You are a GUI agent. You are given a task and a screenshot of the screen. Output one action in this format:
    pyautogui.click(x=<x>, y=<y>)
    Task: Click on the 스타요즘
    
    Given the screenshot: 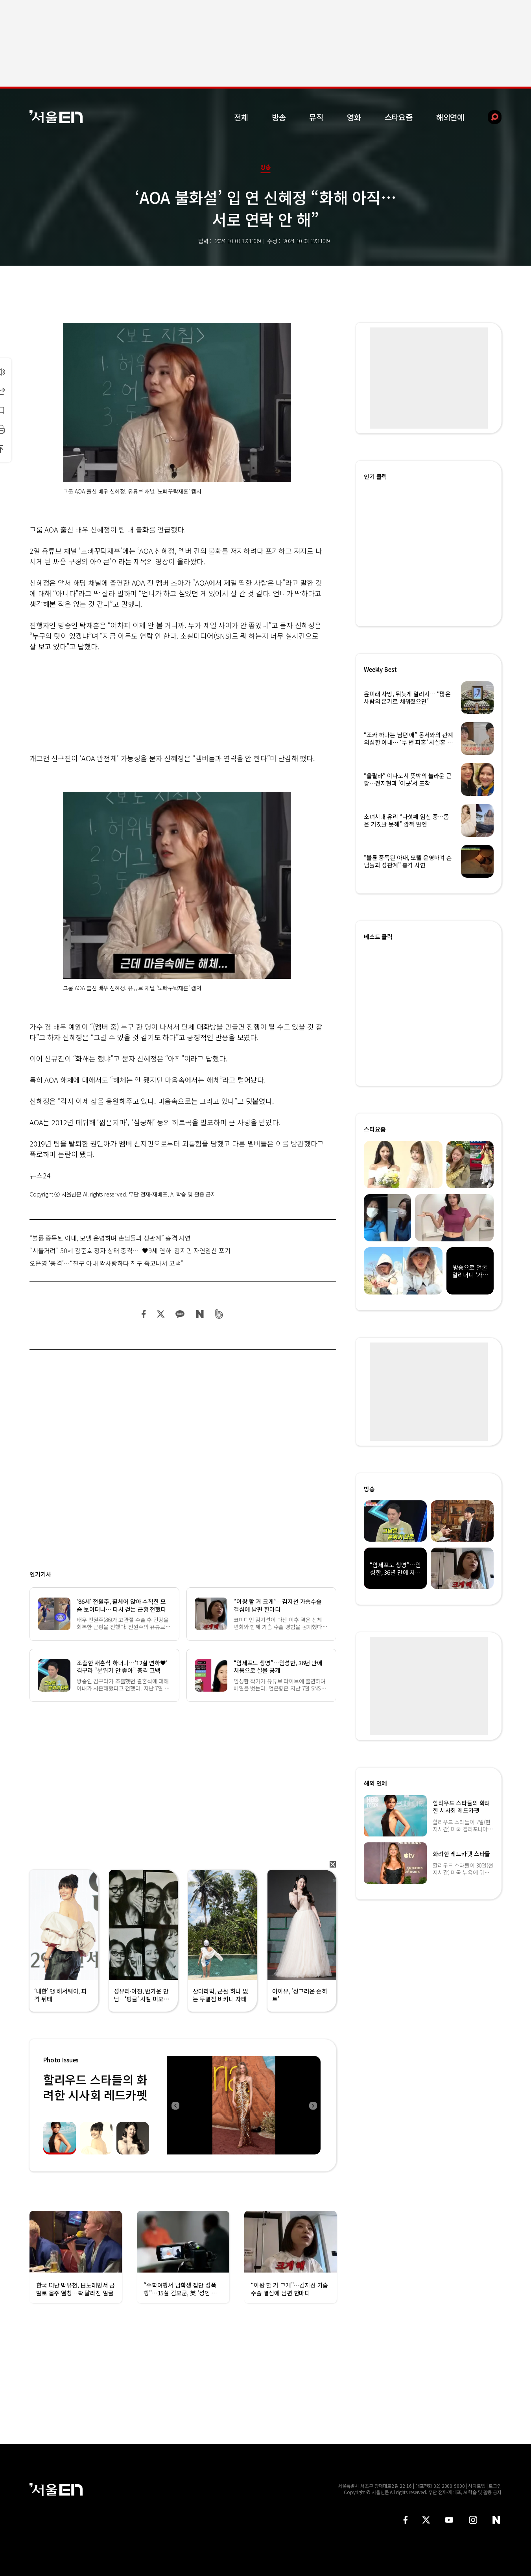 What is the action you would take?
    pyautogui.click(x=399, y=117)
    